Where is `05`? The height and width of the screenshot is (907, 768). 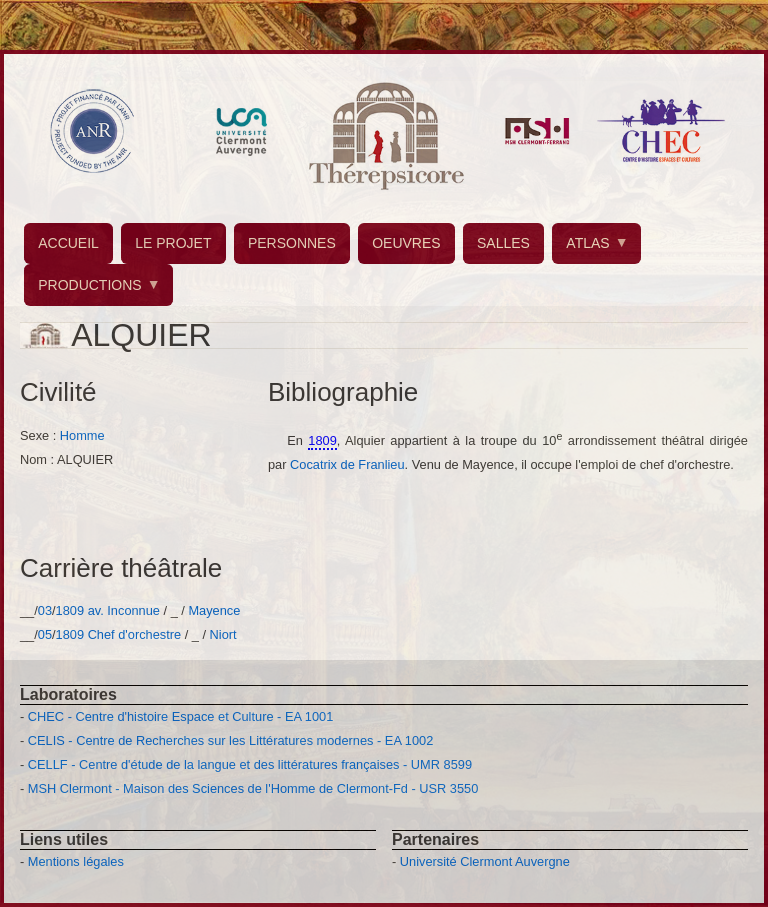 05 is located at coordinates (45, 634).